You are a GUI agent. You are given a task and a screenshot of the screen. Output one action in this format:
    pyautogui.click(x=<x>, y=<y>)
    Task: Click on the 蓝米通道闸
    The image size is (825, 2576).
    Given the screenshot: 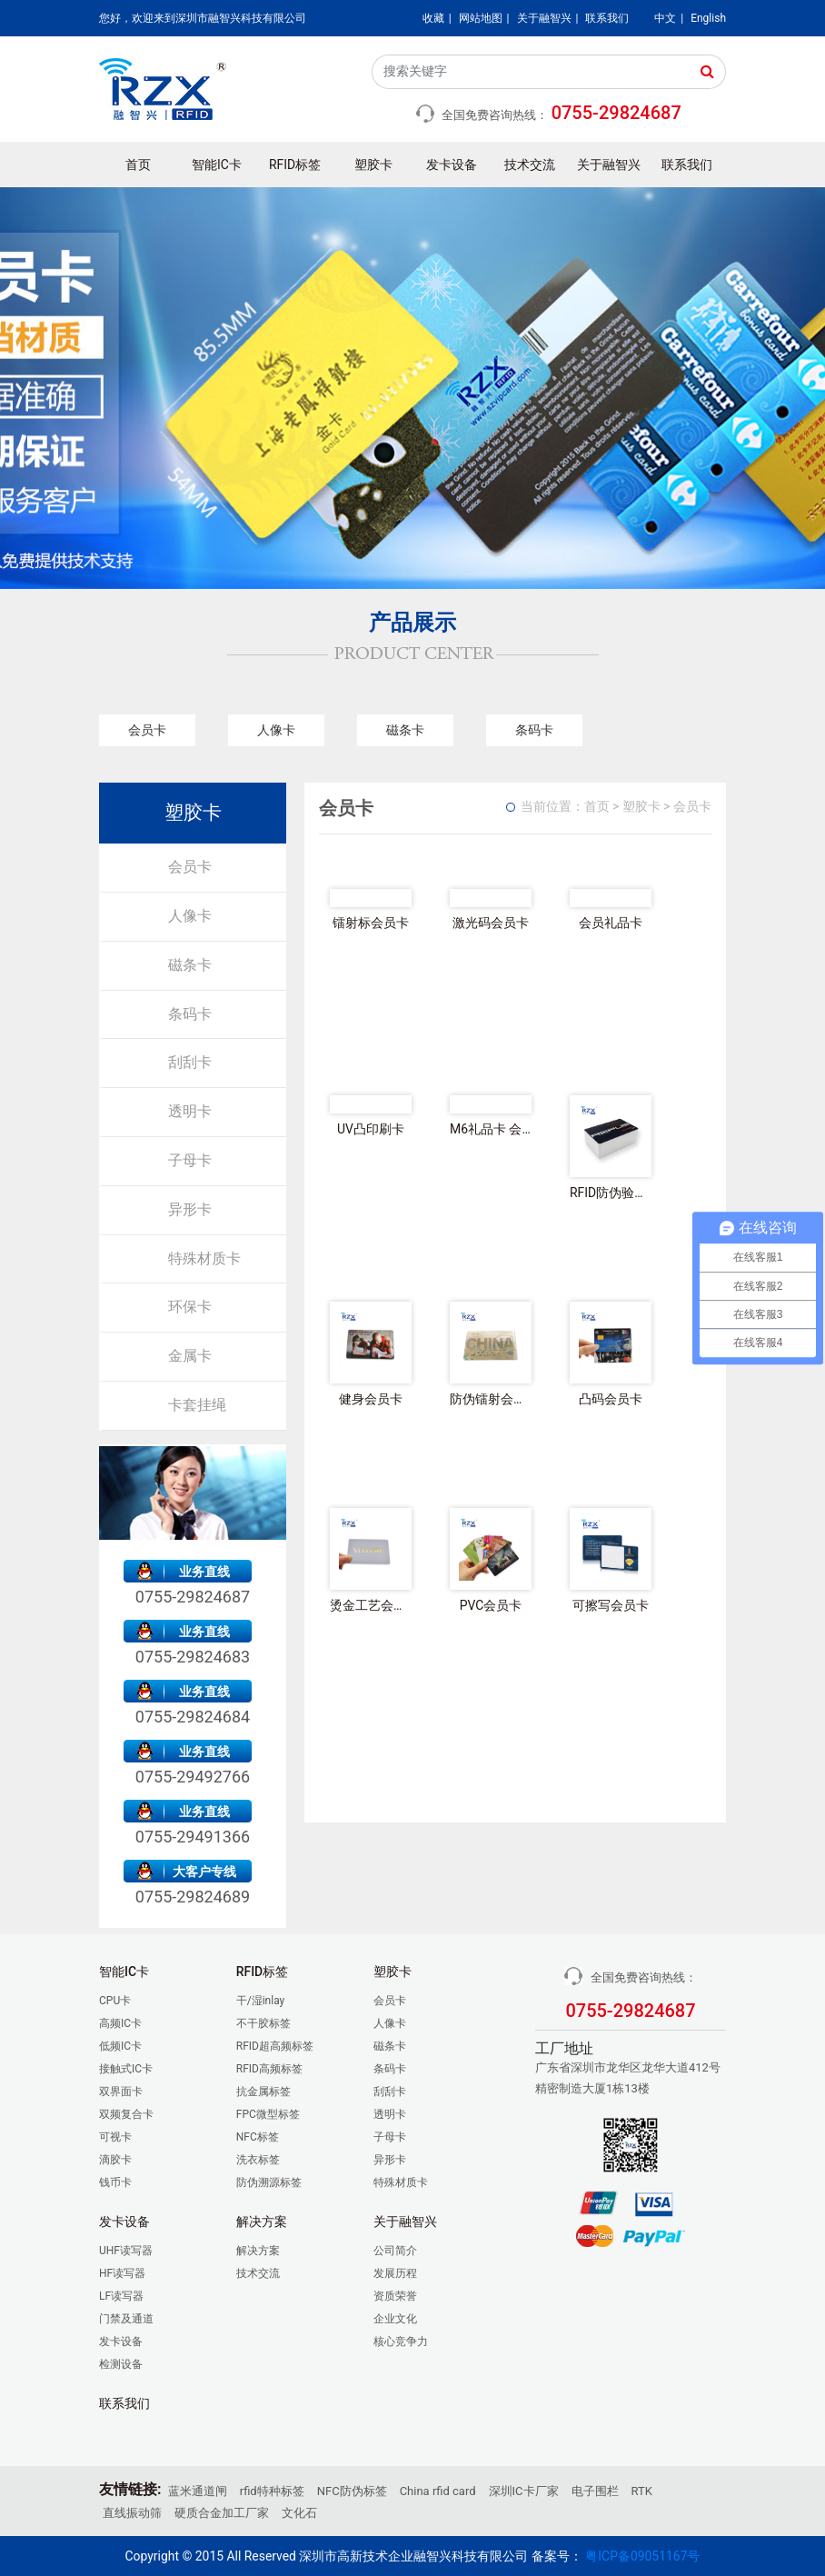 What is the action you would take?
    pyautogui.click(x=197, y=2491)
    